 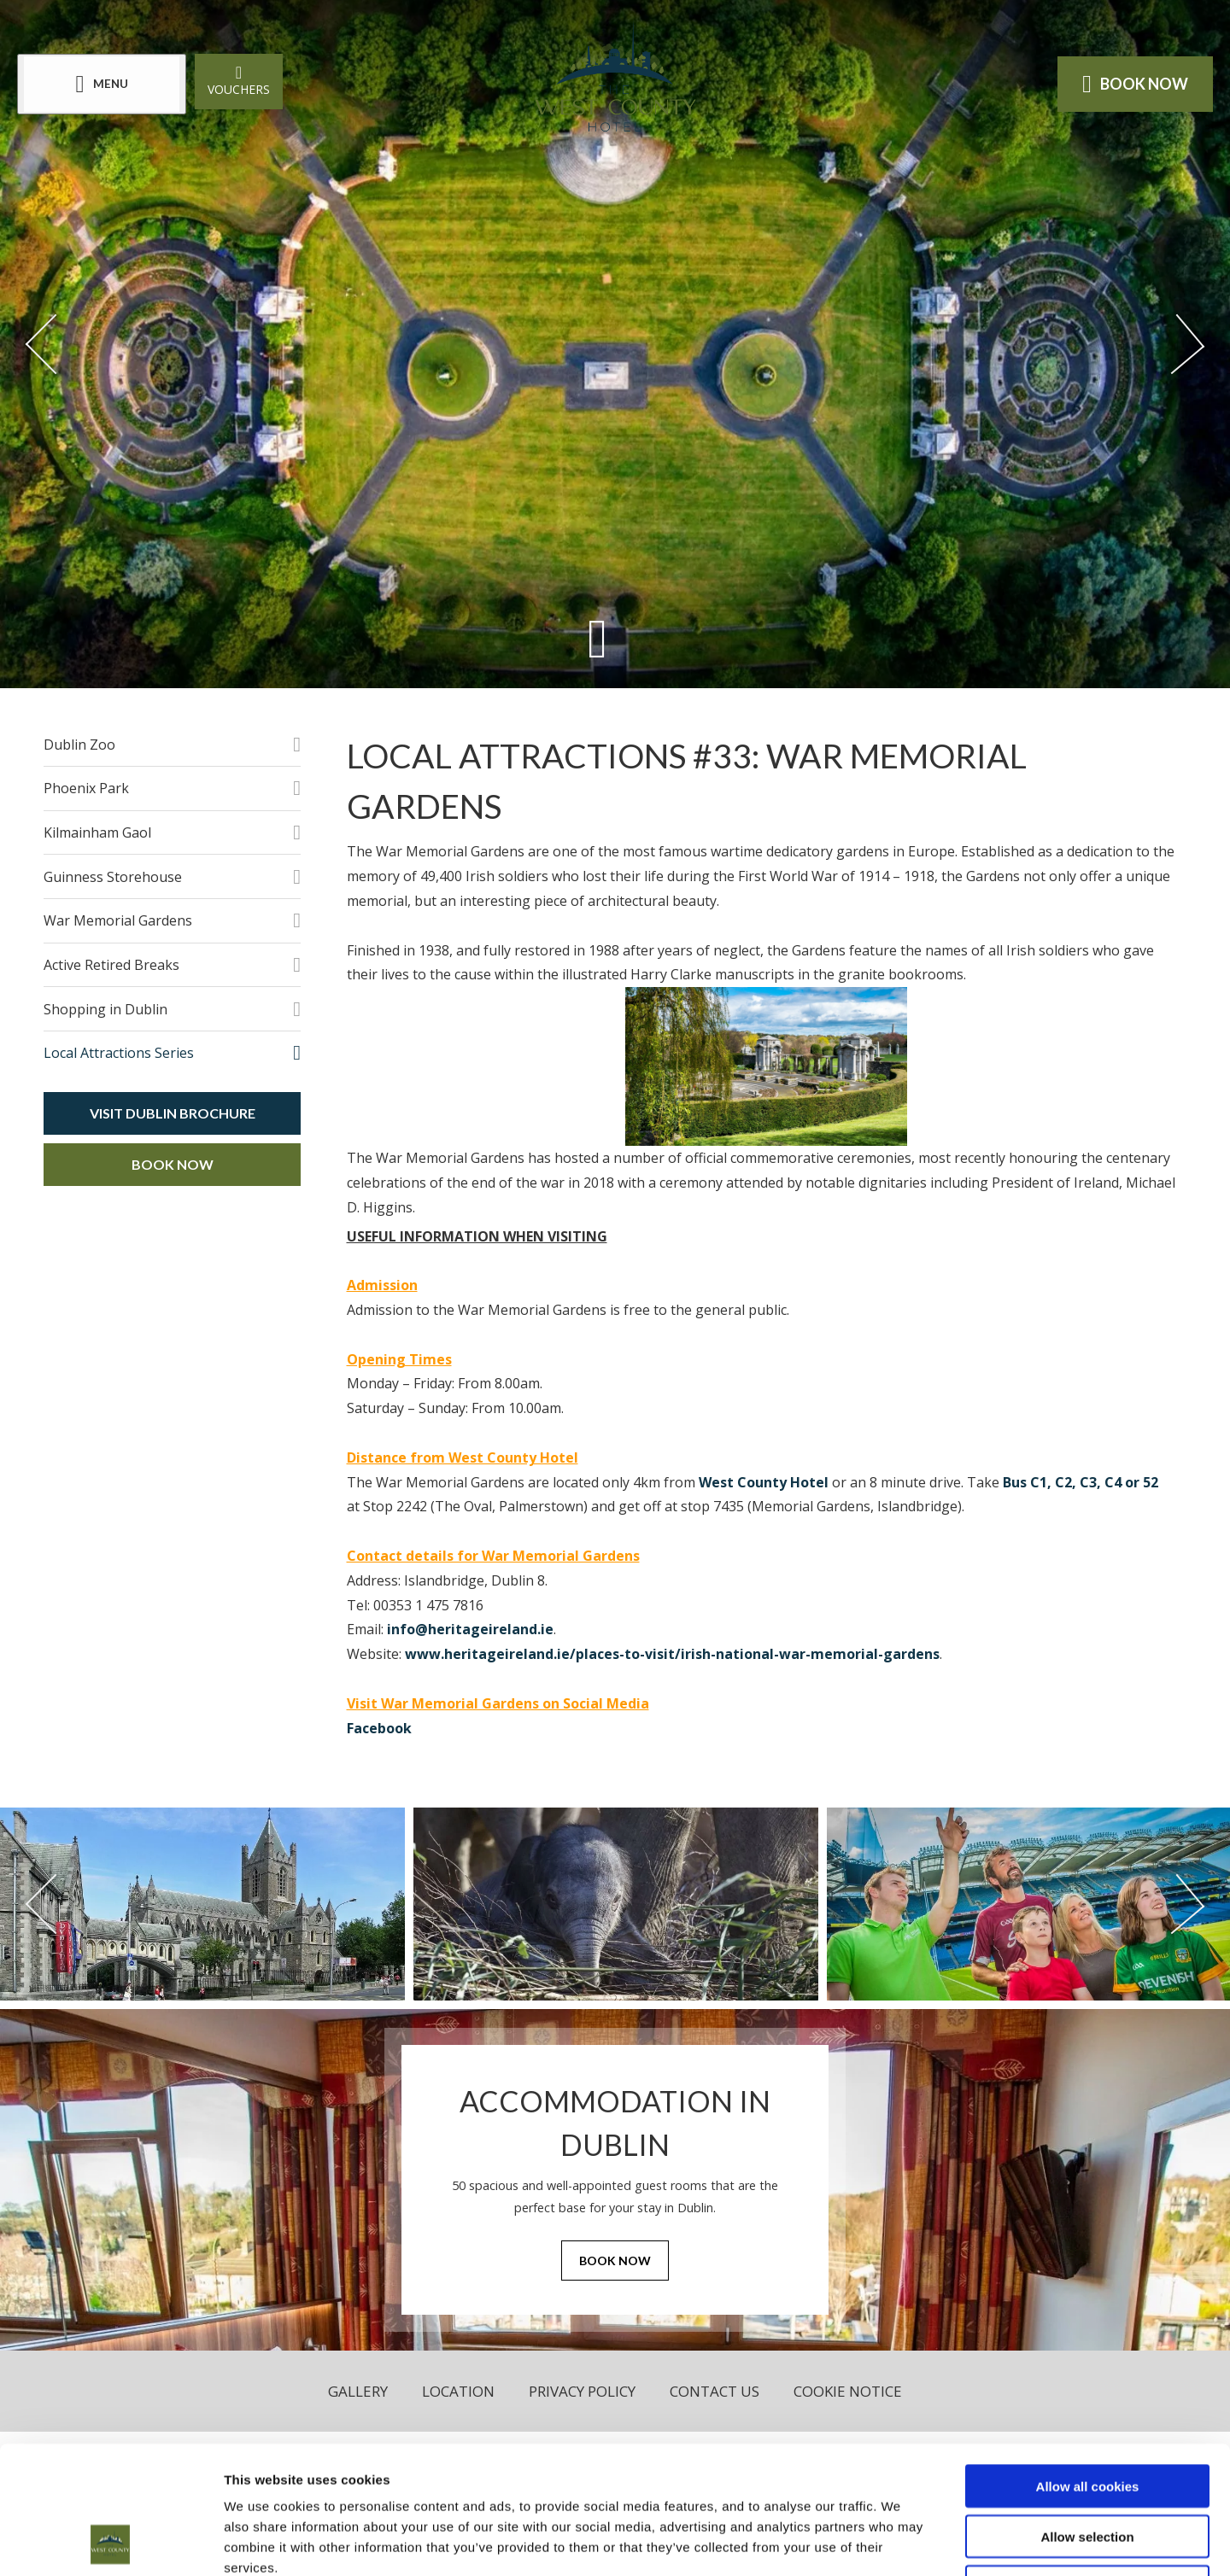 I want to click on [Cookiebot by Usercentrics - opens in a new window], so click(x=110, y=2543).